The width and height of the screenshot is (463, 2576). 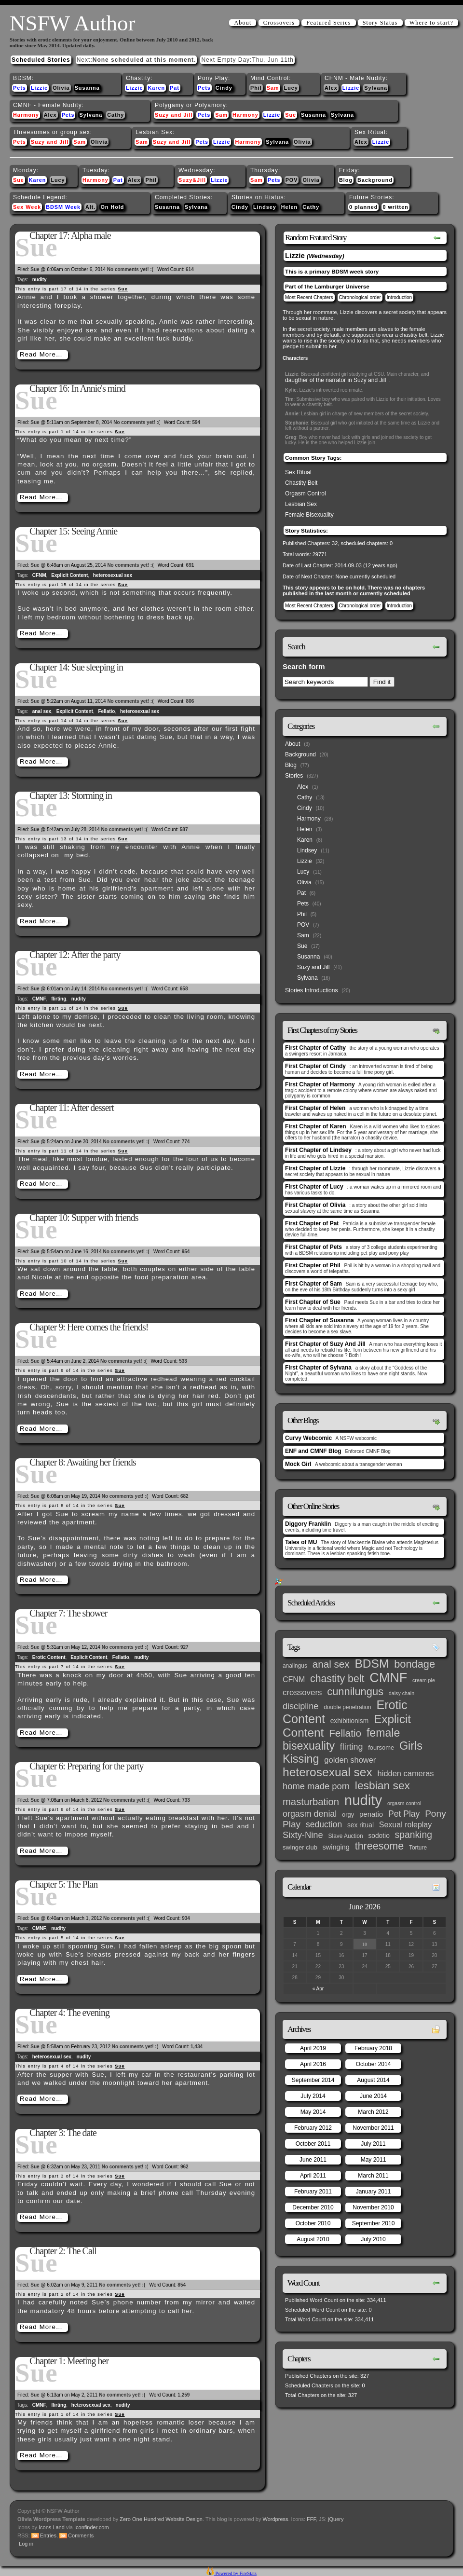 What do you see at coordinates (87, 88) in the screenshot?
I see `Susanna` at bounding box center [87, 88].